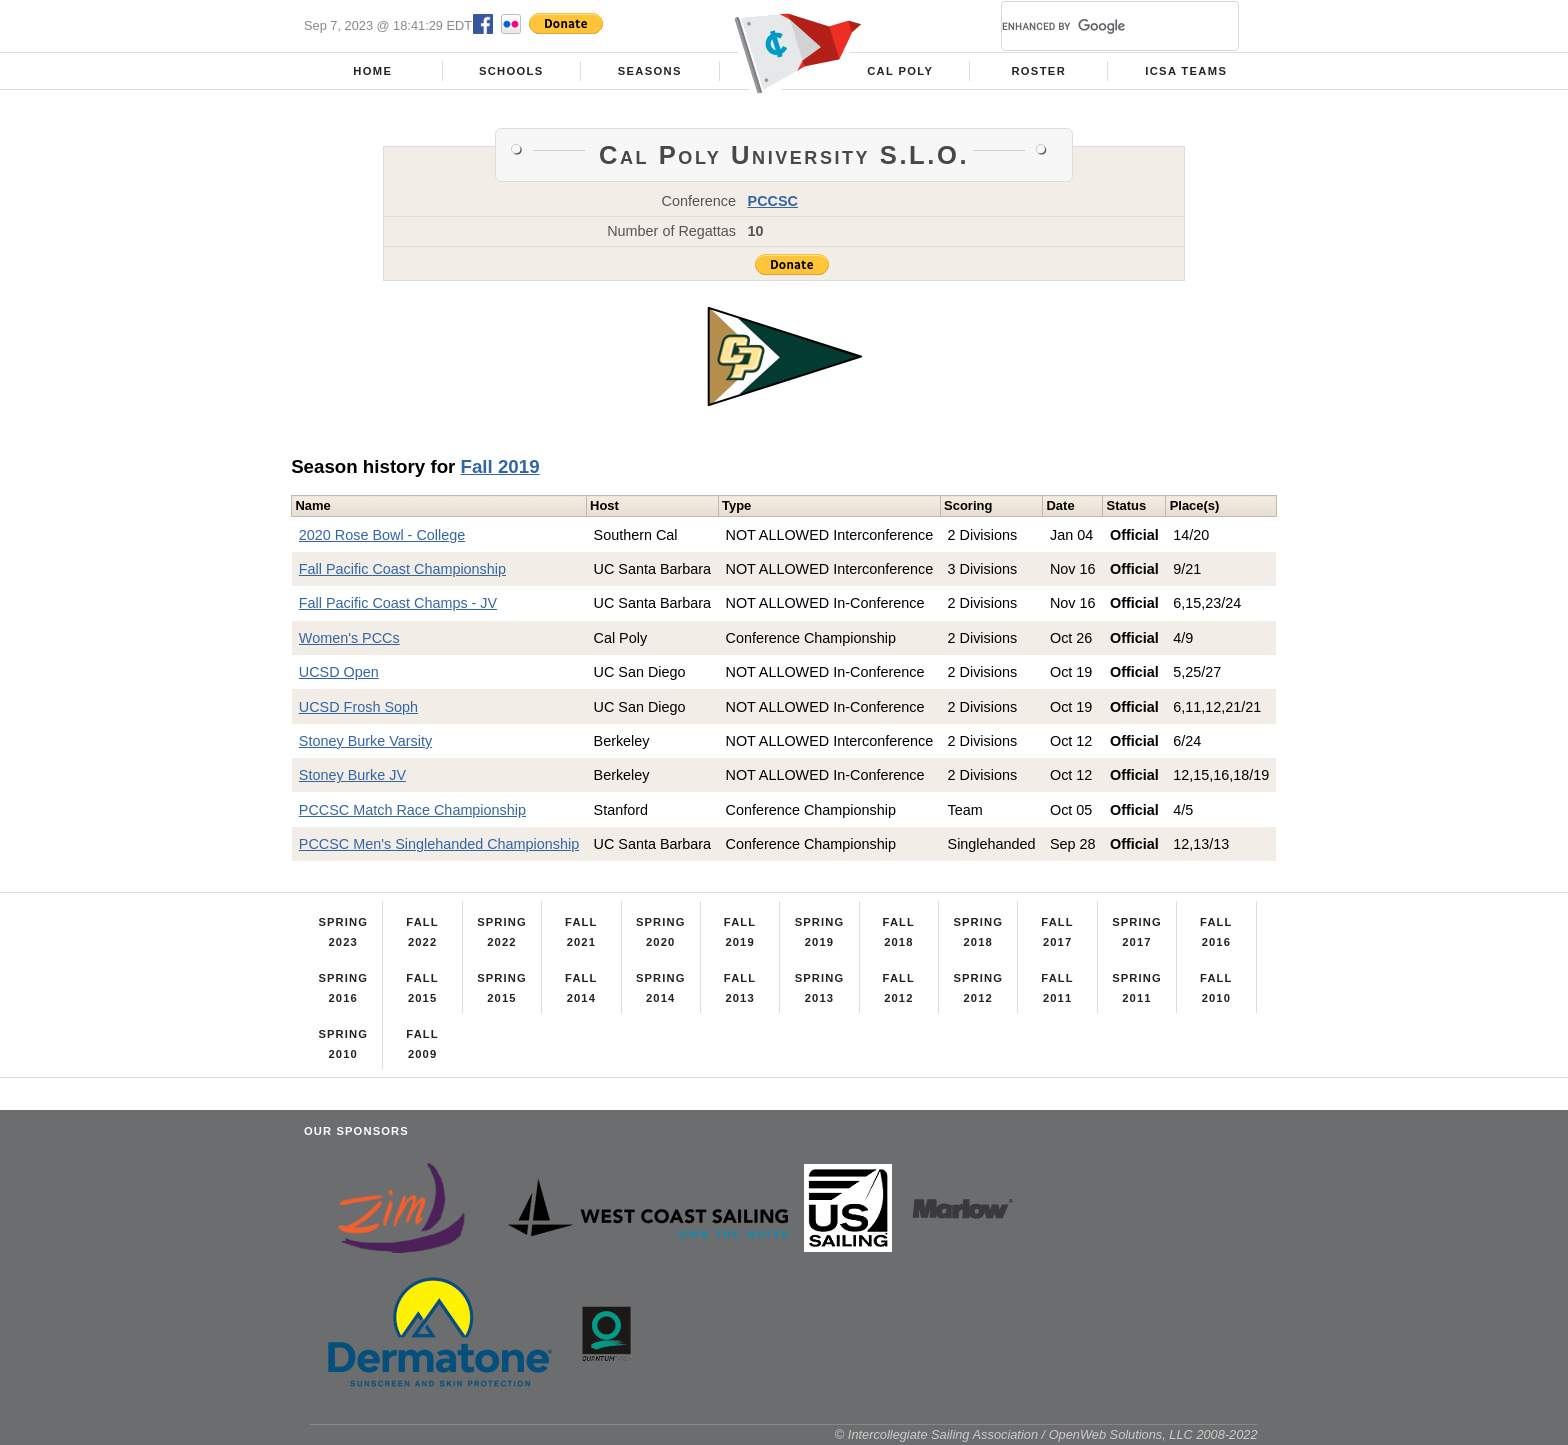  What do you see at coordinates (1186, 71) in the screenshot?
I see `ICSA Teams` at bounding box center [1186, 71].